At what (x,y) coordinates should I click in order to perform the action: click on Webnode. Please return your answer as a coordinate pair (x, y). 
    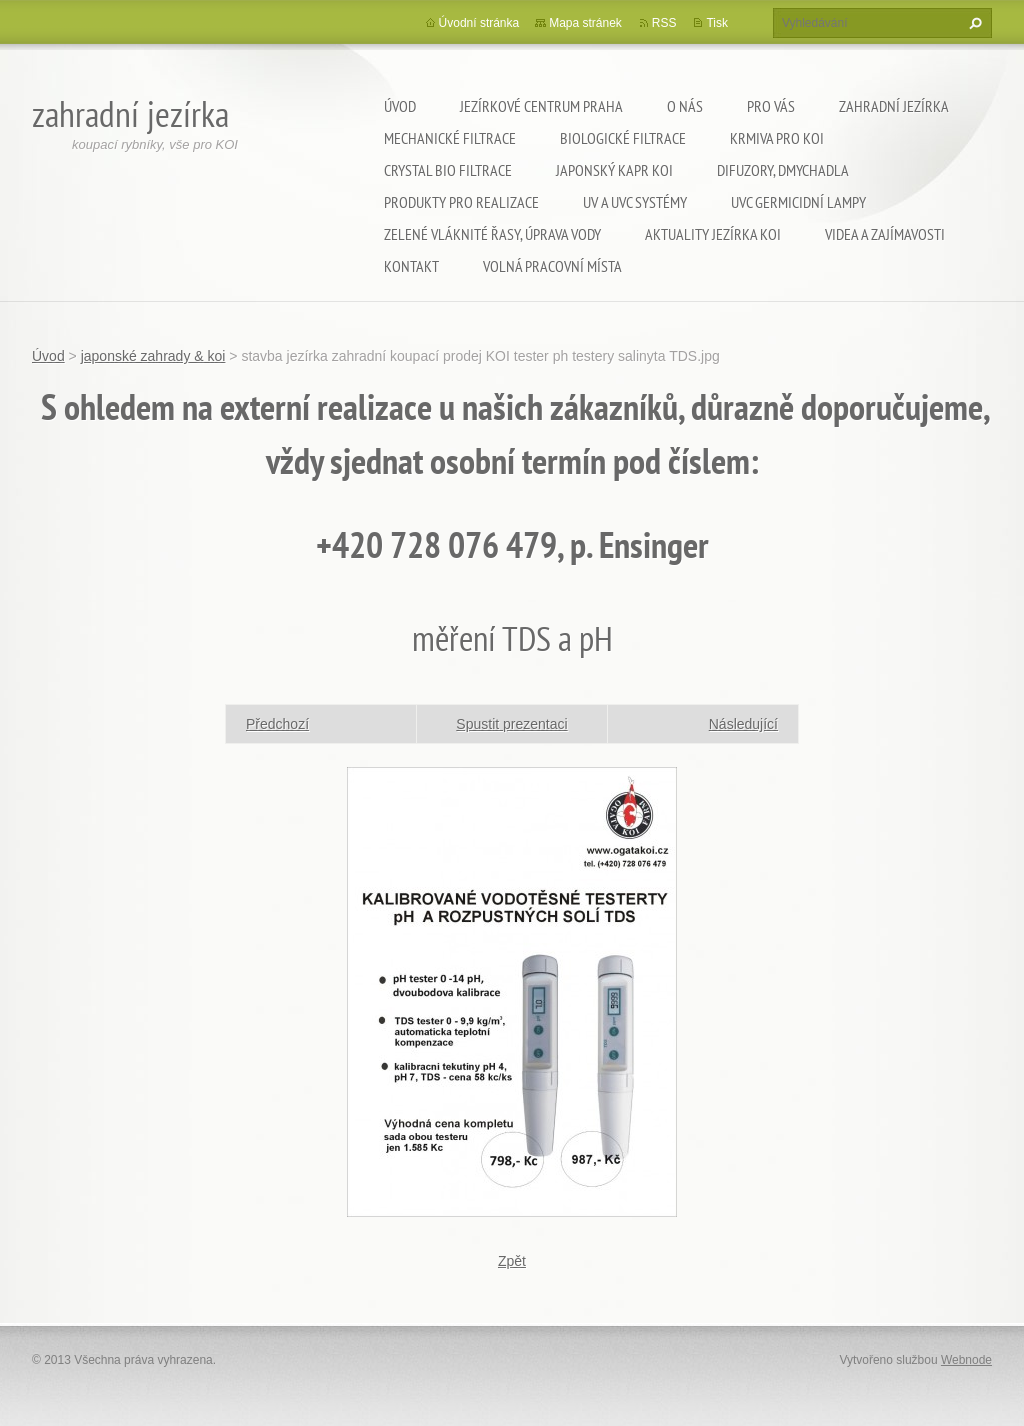
    Looking at the image, I should click on (966, 1360).